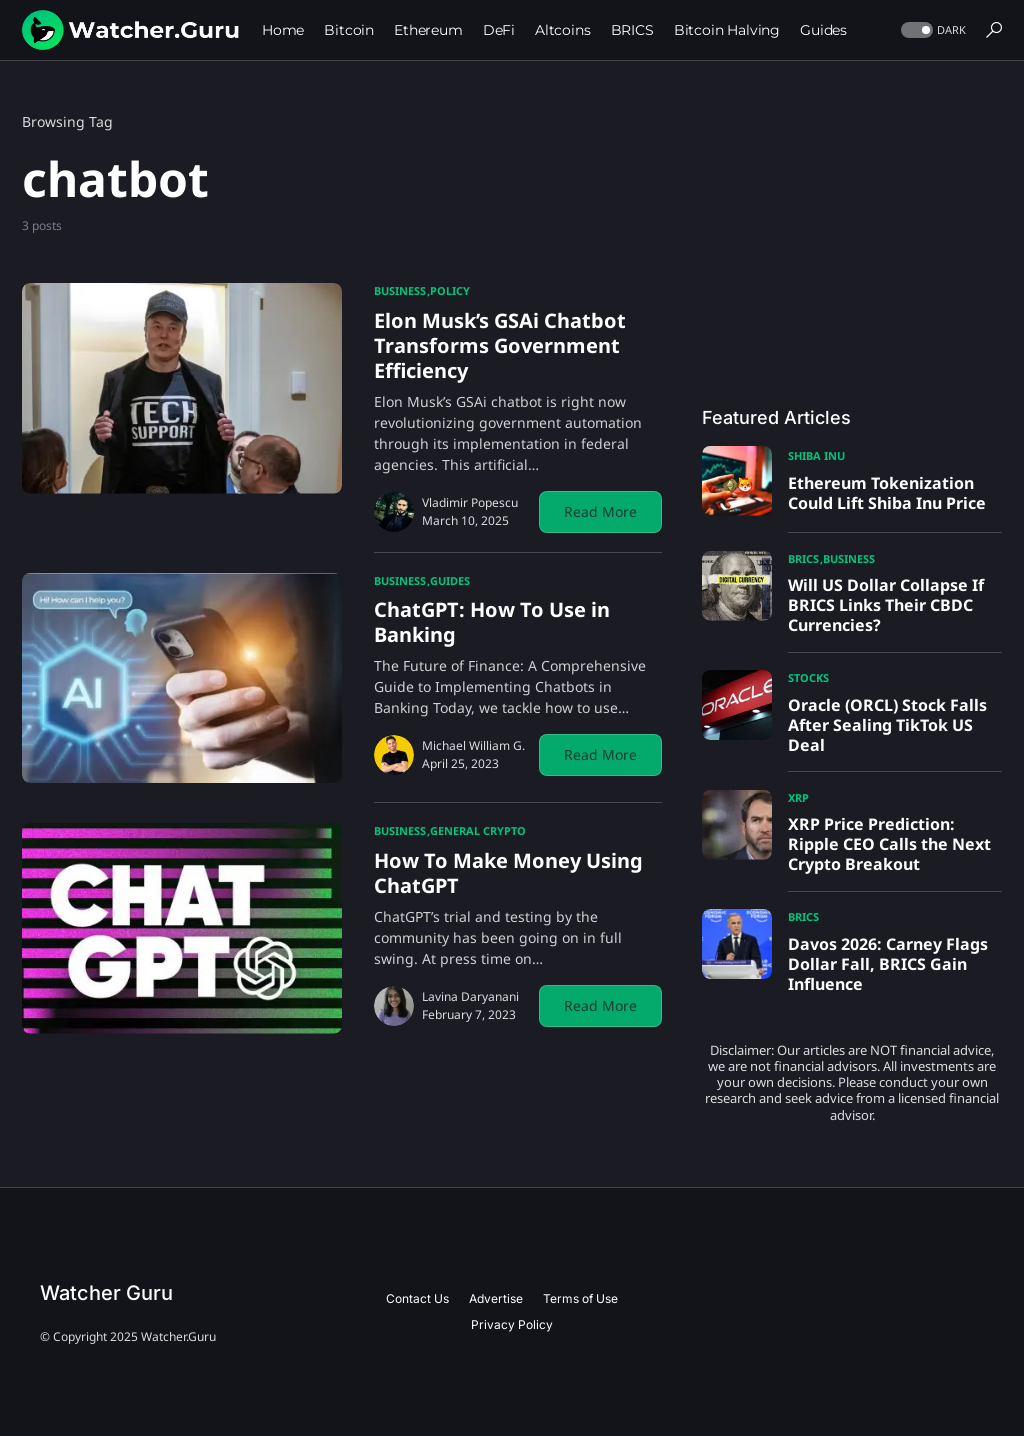 This screenshot has height=1436, width=1024. Describe the element at coordinates (470, 996) in the screenshot. I see `Lavina Daryanani` at that location.